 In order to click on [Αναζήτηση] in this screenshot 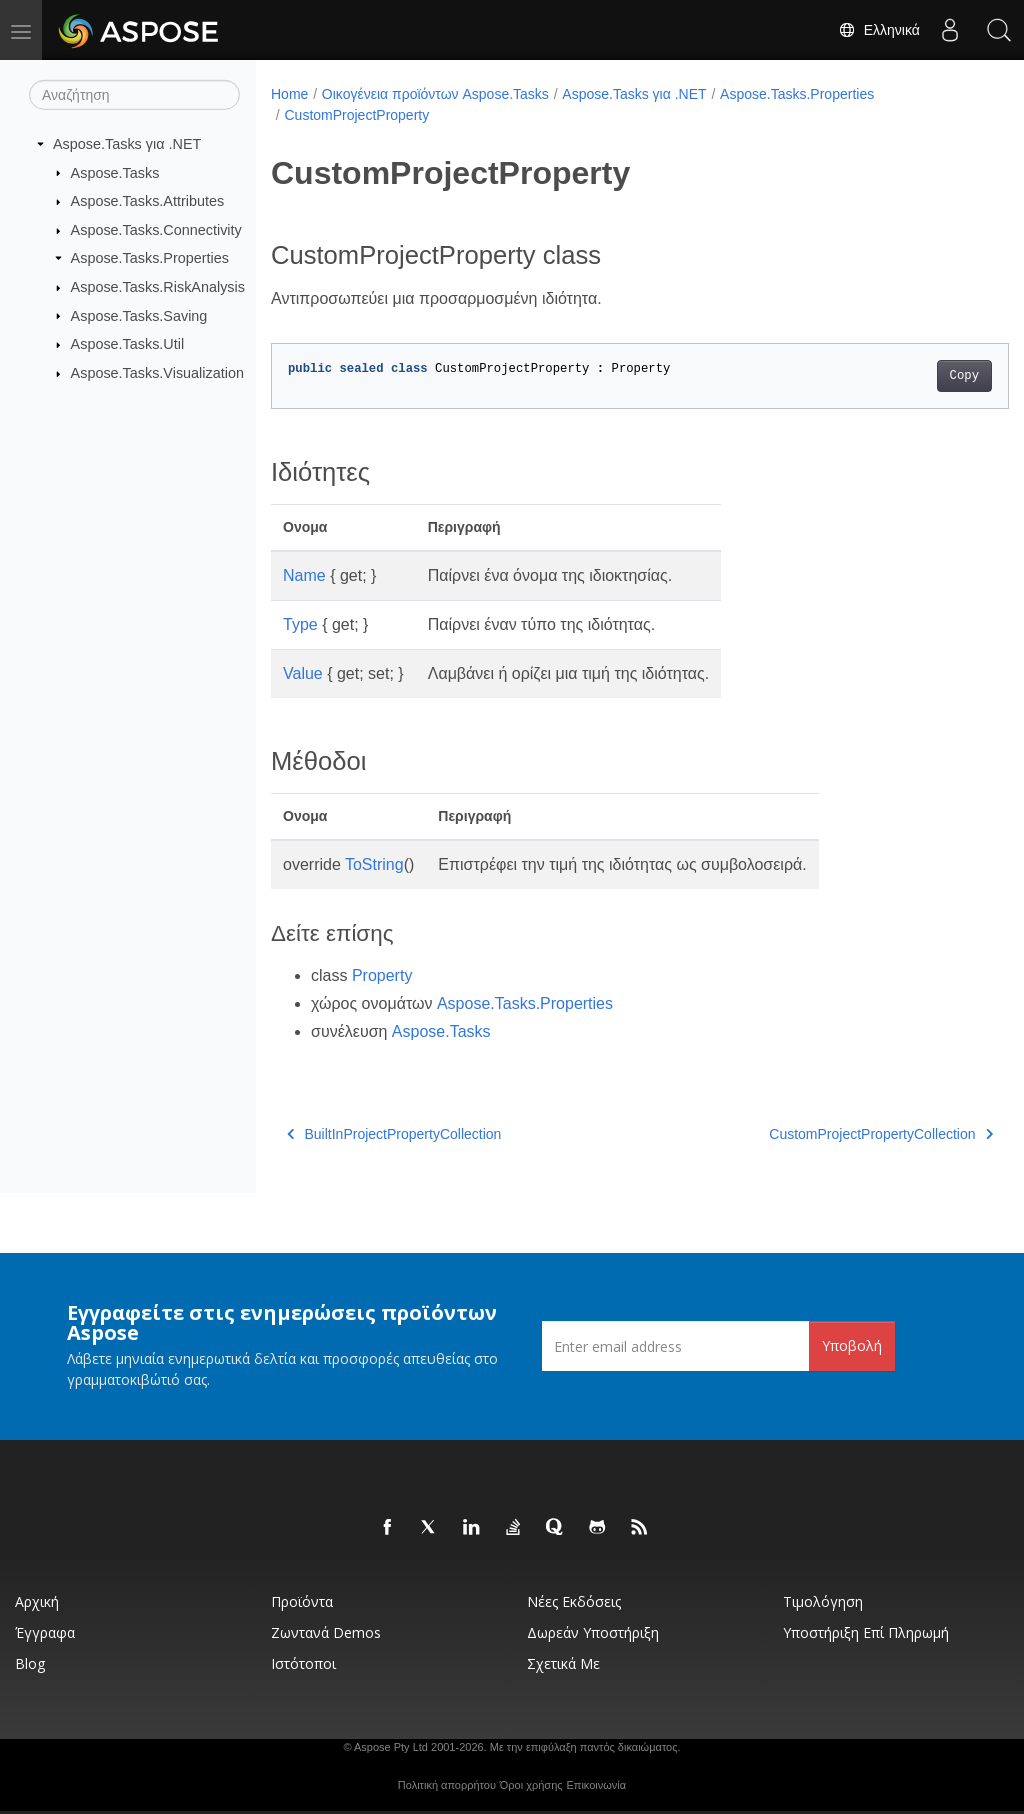, I will do `click(134, 95)`.